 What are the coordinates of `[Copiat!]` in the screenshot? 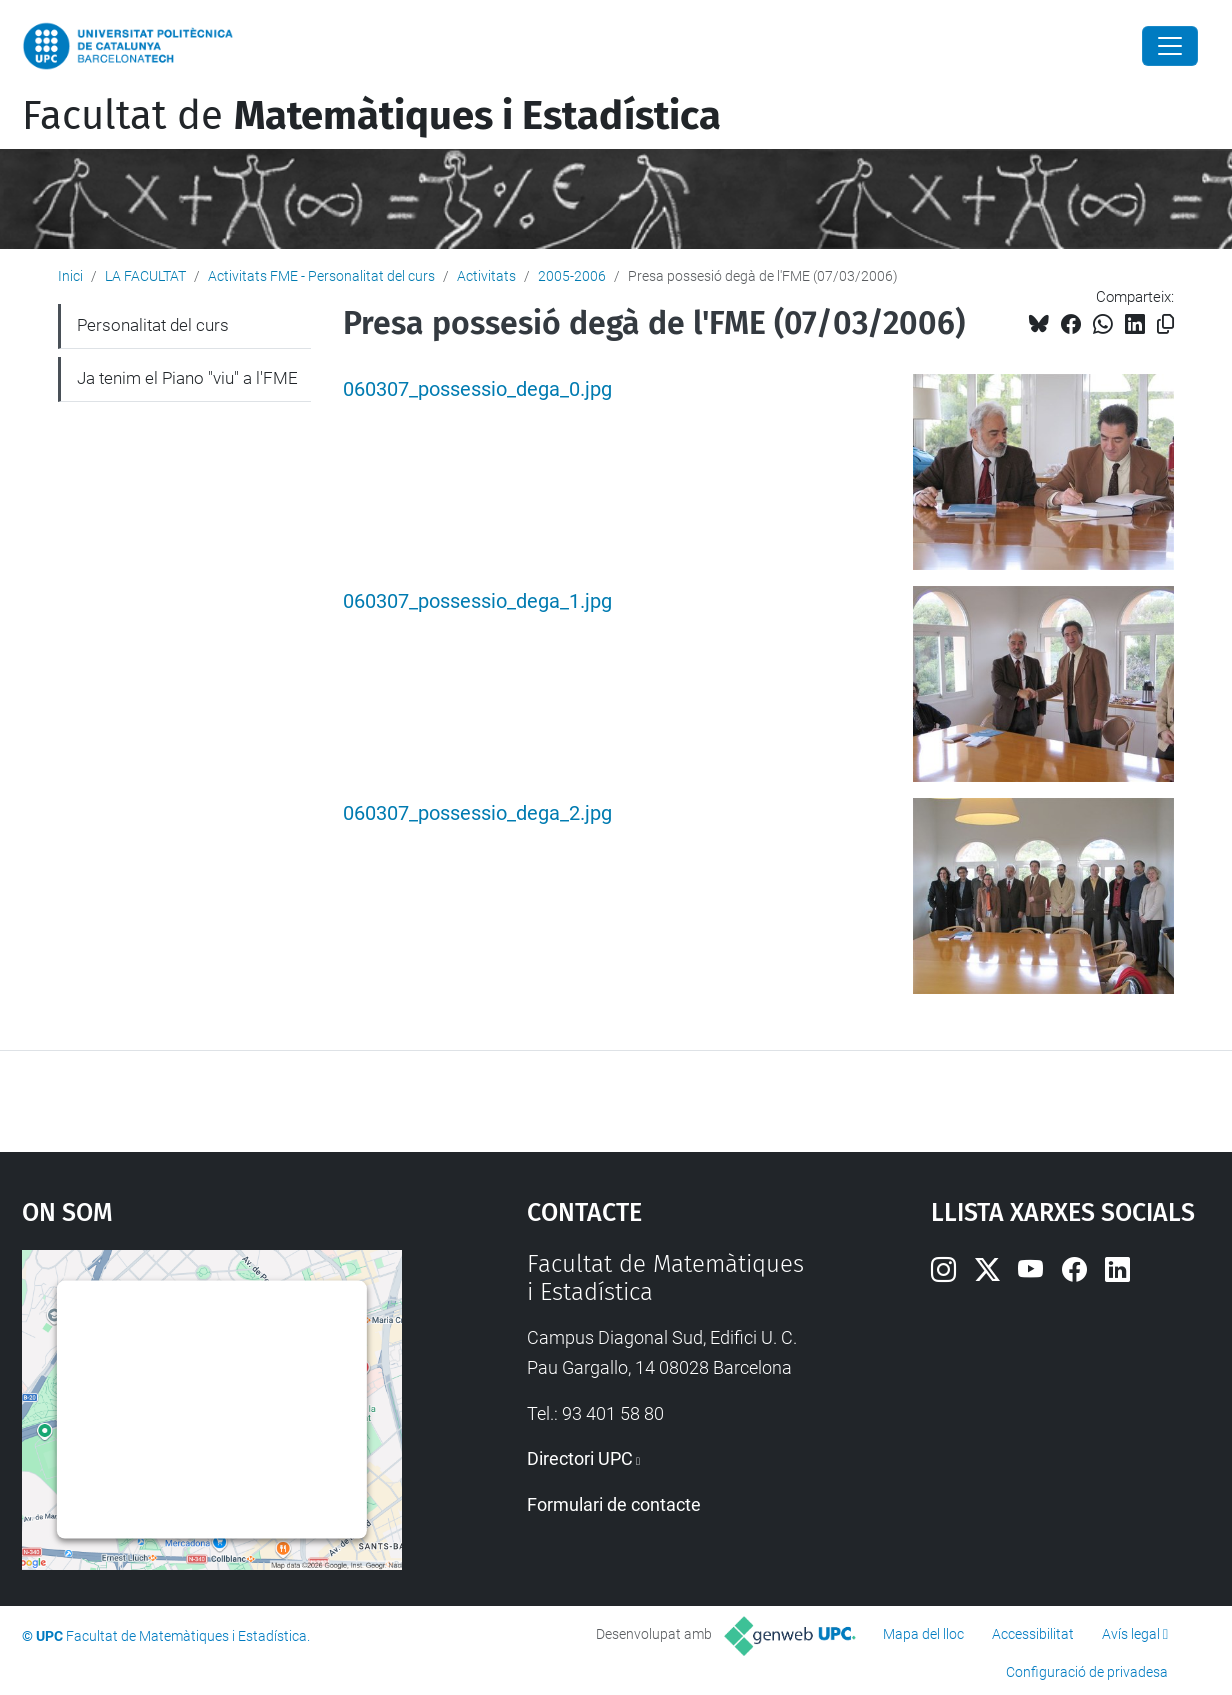 It's located at (1165, 324).